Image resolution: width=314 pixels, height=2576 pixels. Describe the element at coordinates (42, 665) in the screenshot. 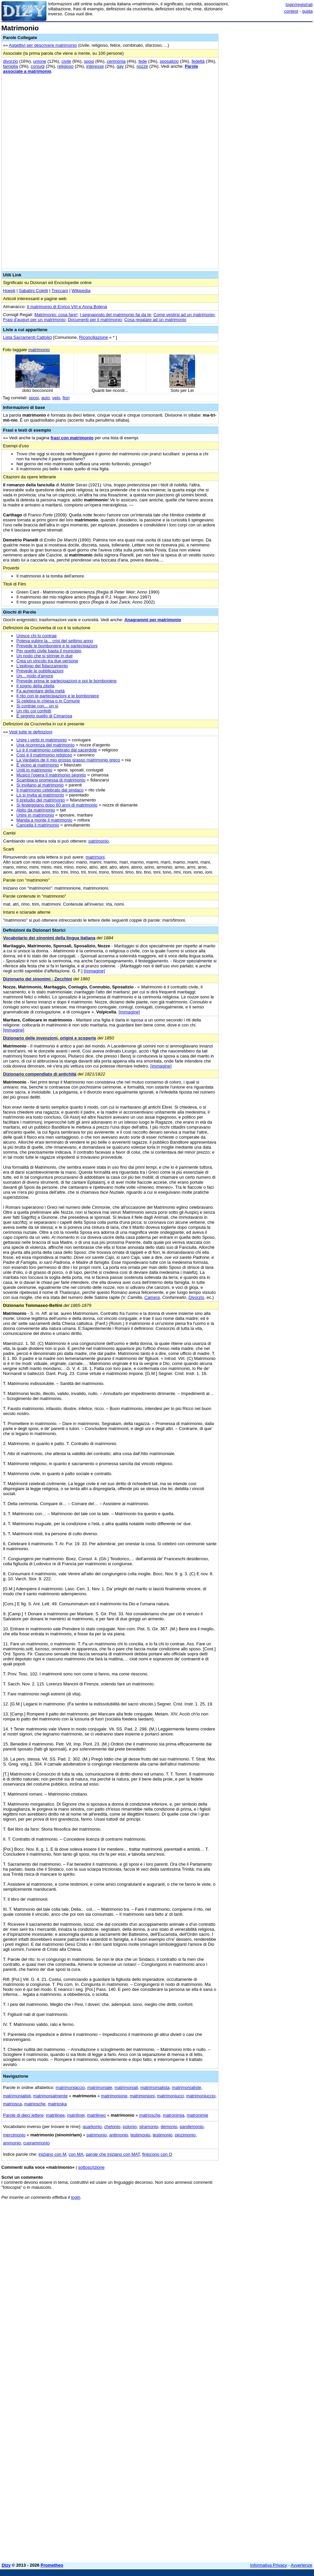

I see `L'epilogo del fidanzamento` at that location.